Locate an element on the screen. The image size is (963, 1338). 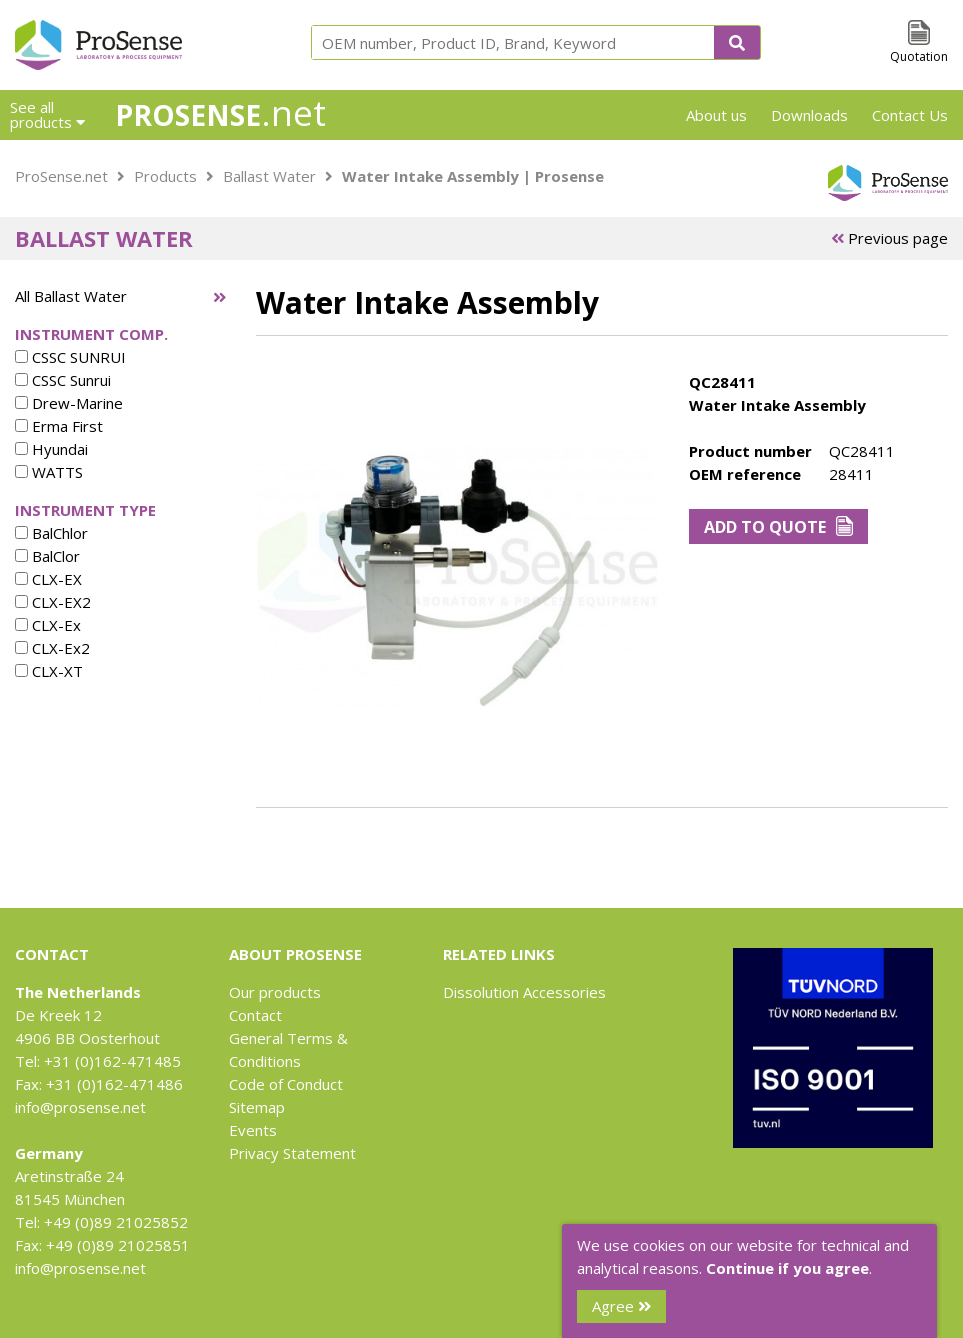
Quotation is located at coordinates (919, 56).